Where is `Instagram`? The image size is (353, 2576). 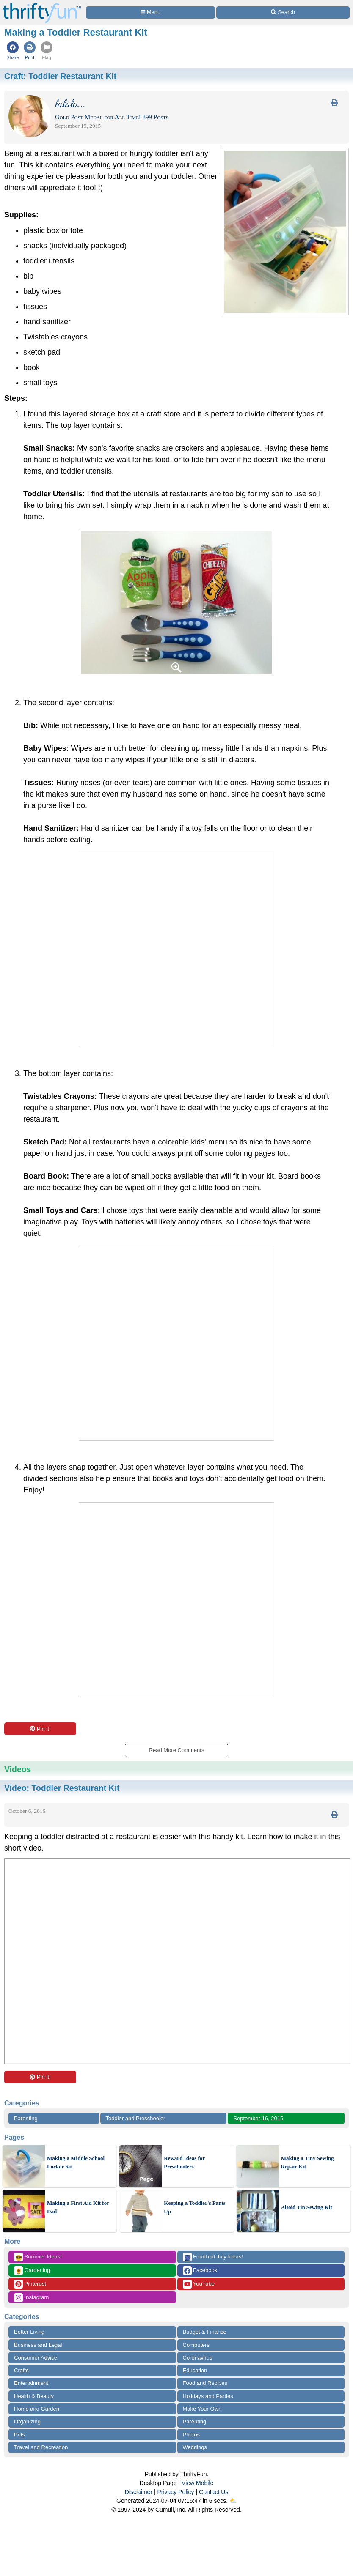 Instagram is located at coordinates (31, 2297).